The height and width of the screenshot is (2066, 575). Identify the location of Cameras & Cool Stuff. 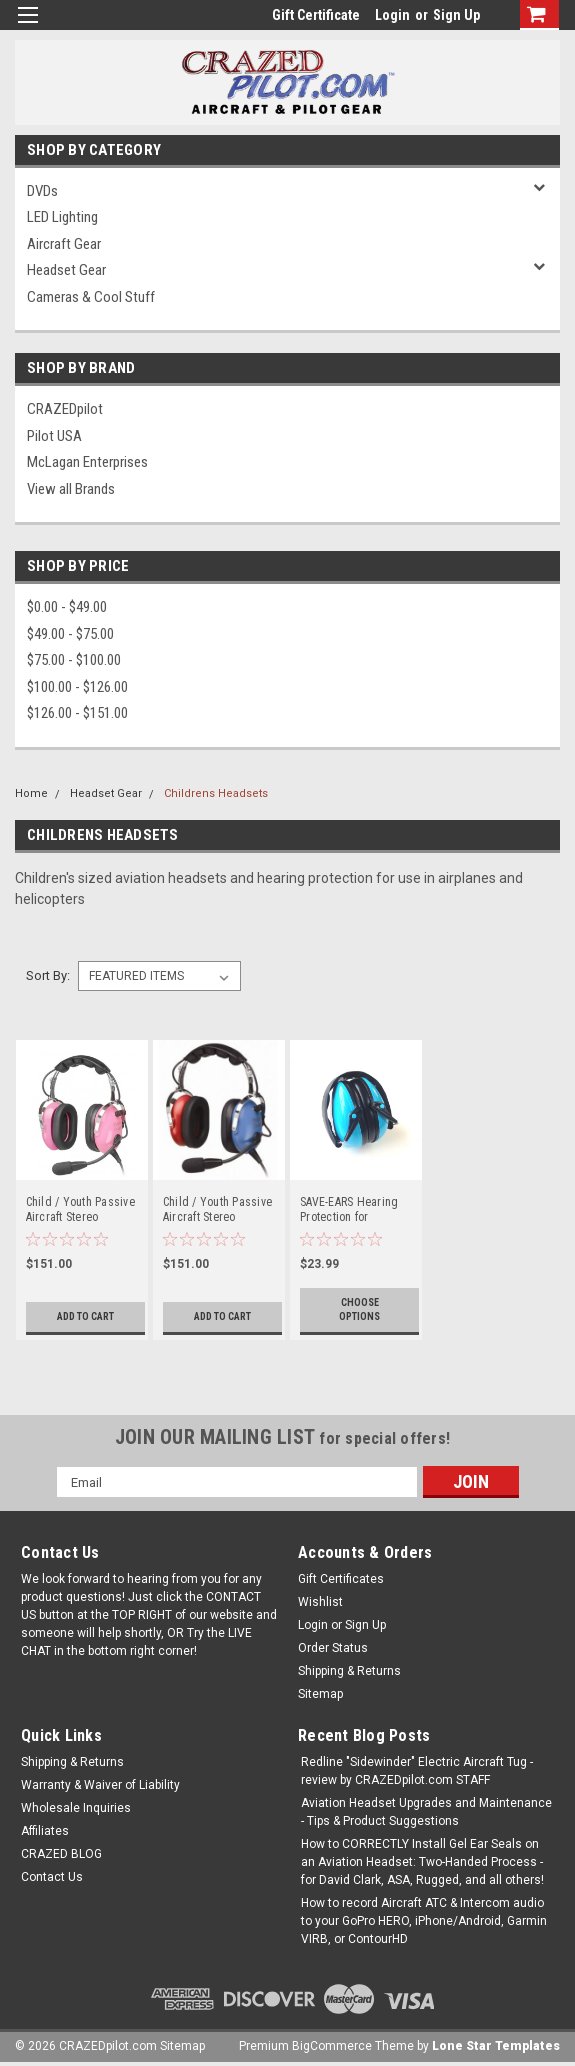
(91, 297).